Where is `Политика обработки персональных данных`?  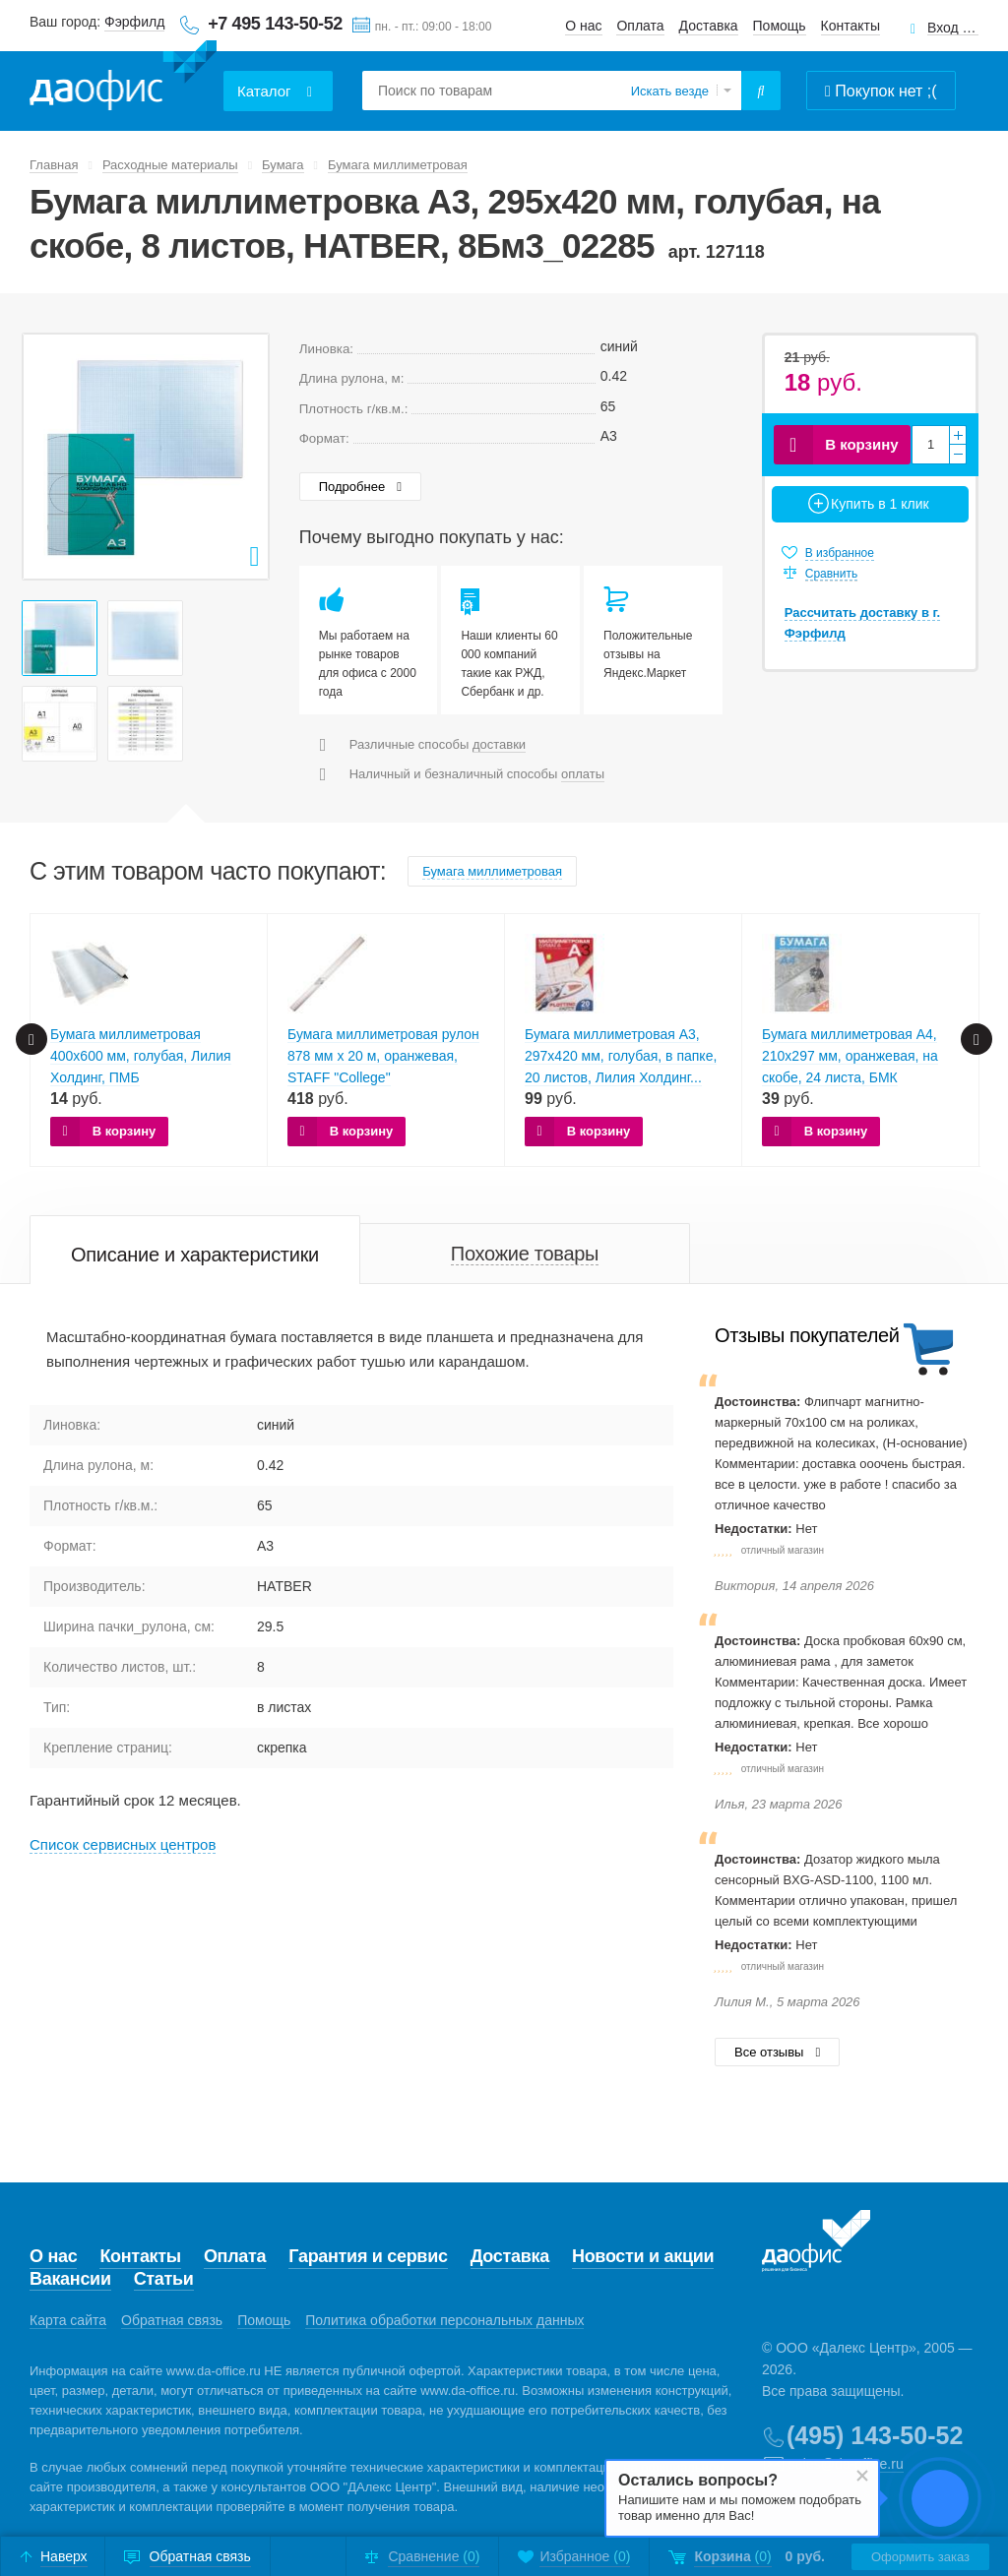
Политика обработки персональных данных is located at coordinates (444, 2320).